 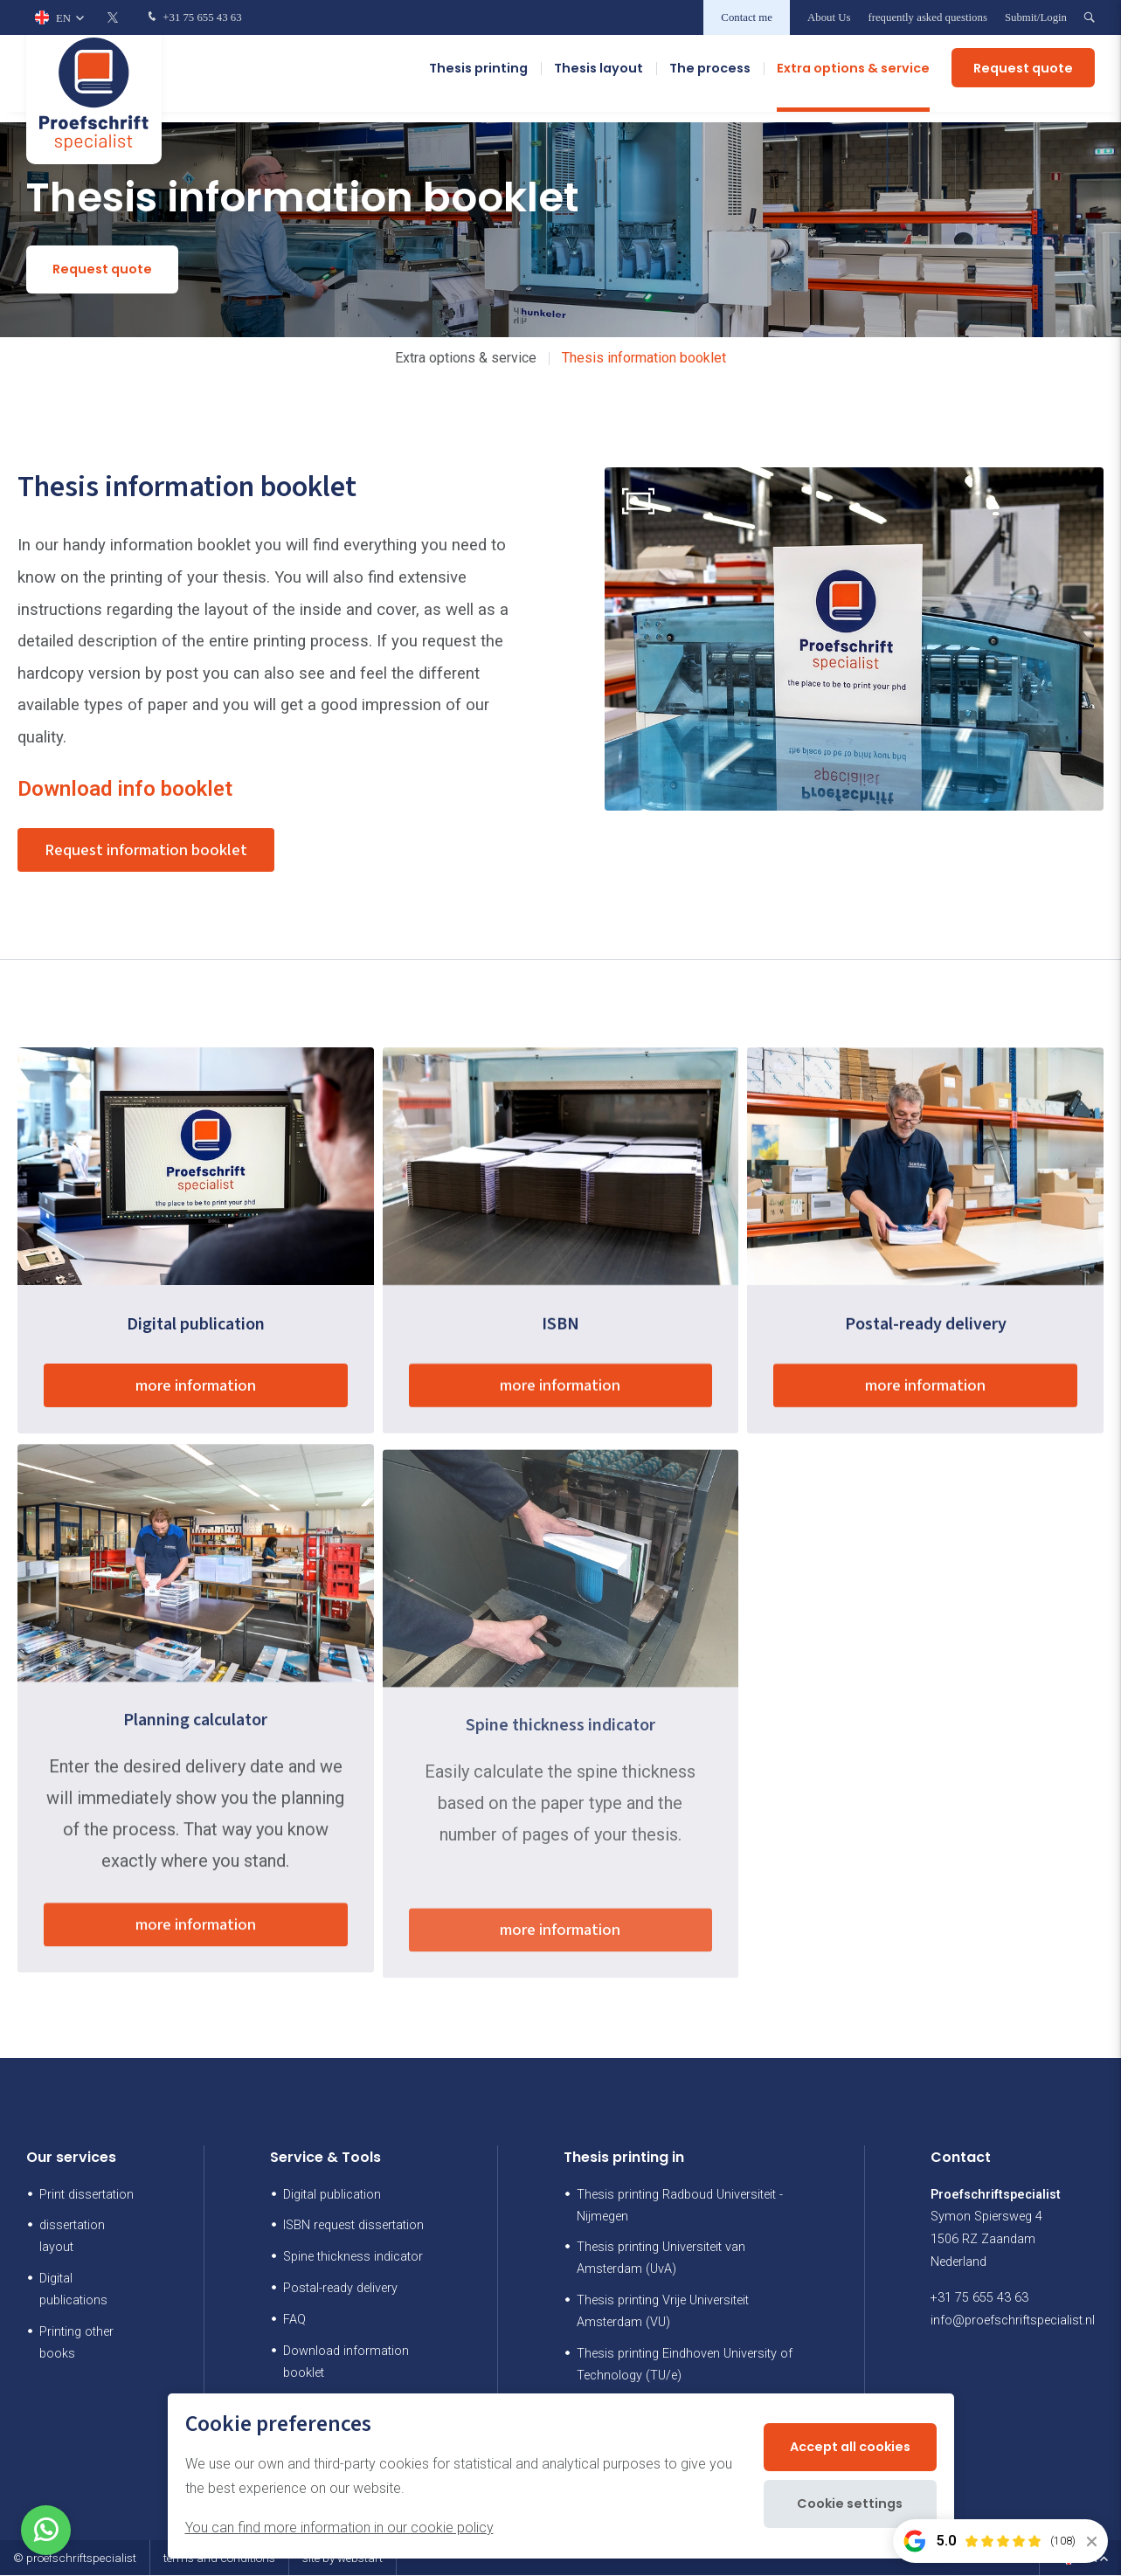 What do you see at coordinates (156, 851) in the screenshot?
I see `Request information booklet` at bounding box center [156, 851].